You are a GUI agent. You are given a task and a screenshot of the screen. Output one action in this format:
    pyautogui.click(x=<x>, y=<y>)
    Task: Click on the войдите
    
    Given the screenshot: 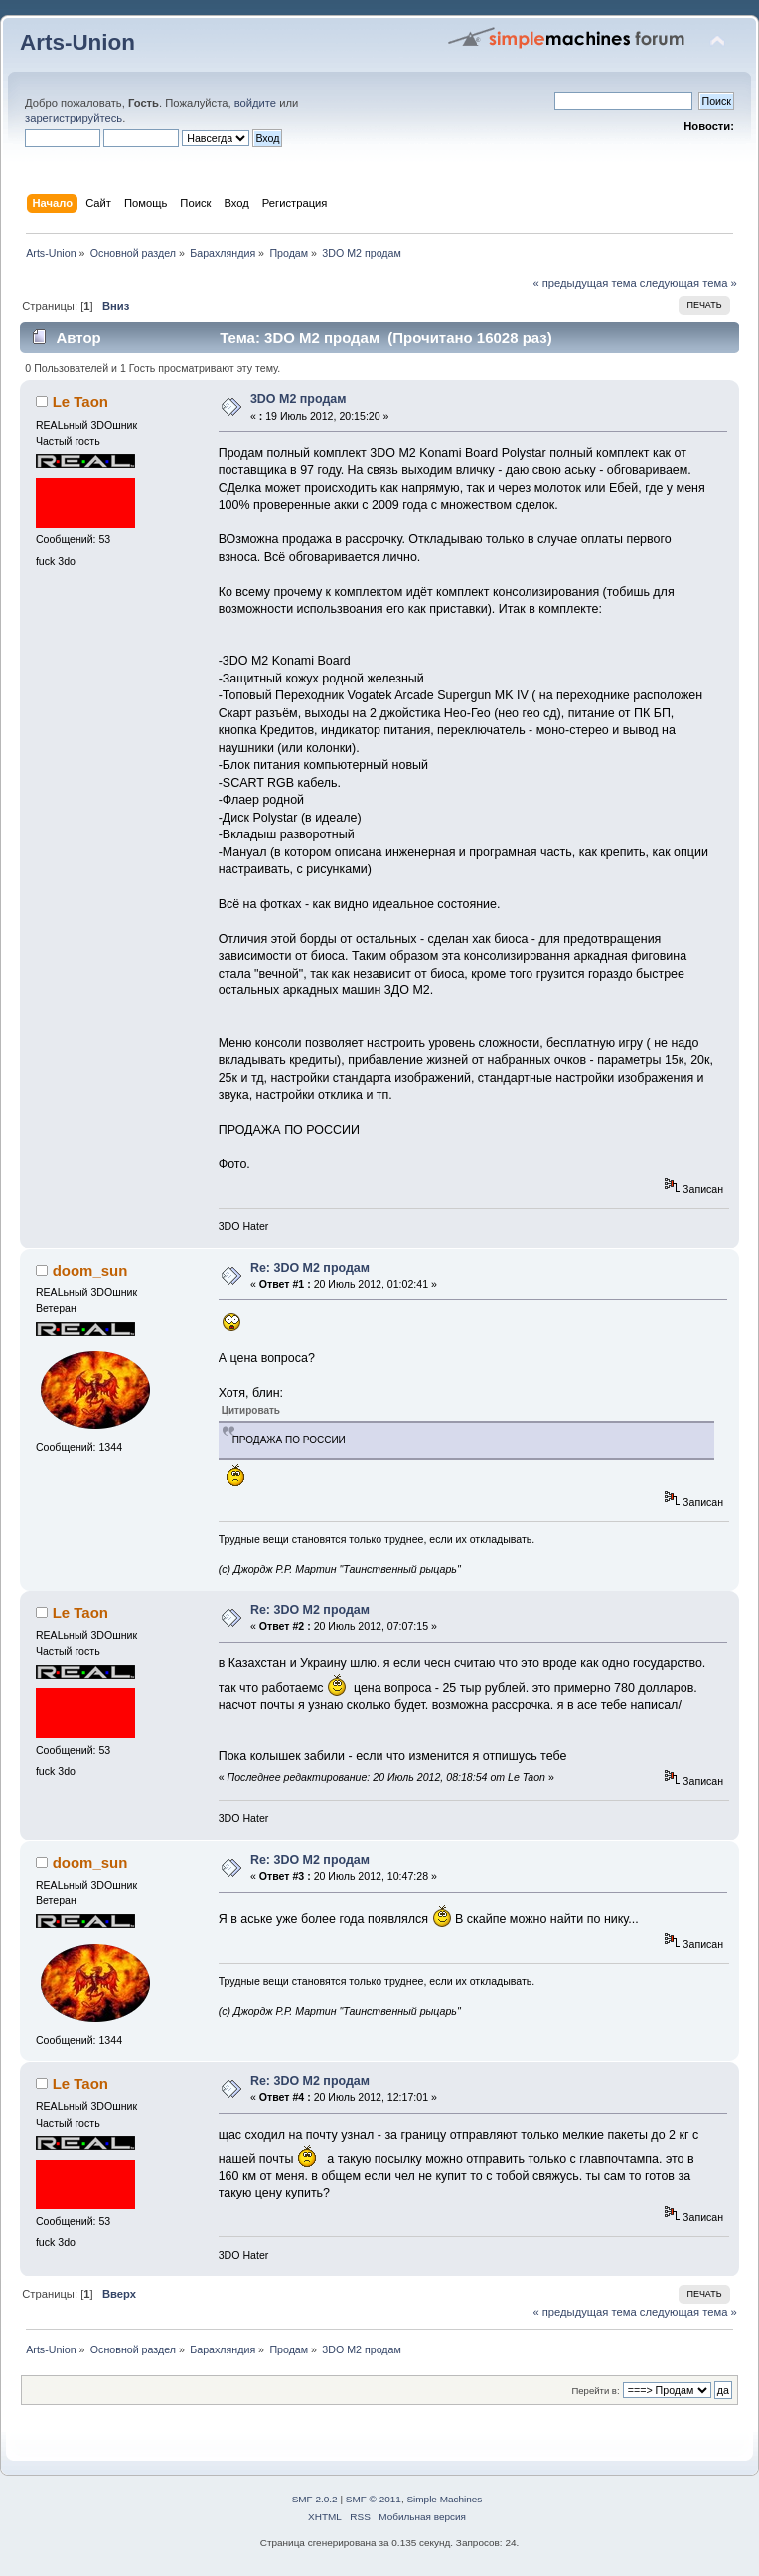 What is the action you would take?
    pyautogui.click(x=255, y=103)
    